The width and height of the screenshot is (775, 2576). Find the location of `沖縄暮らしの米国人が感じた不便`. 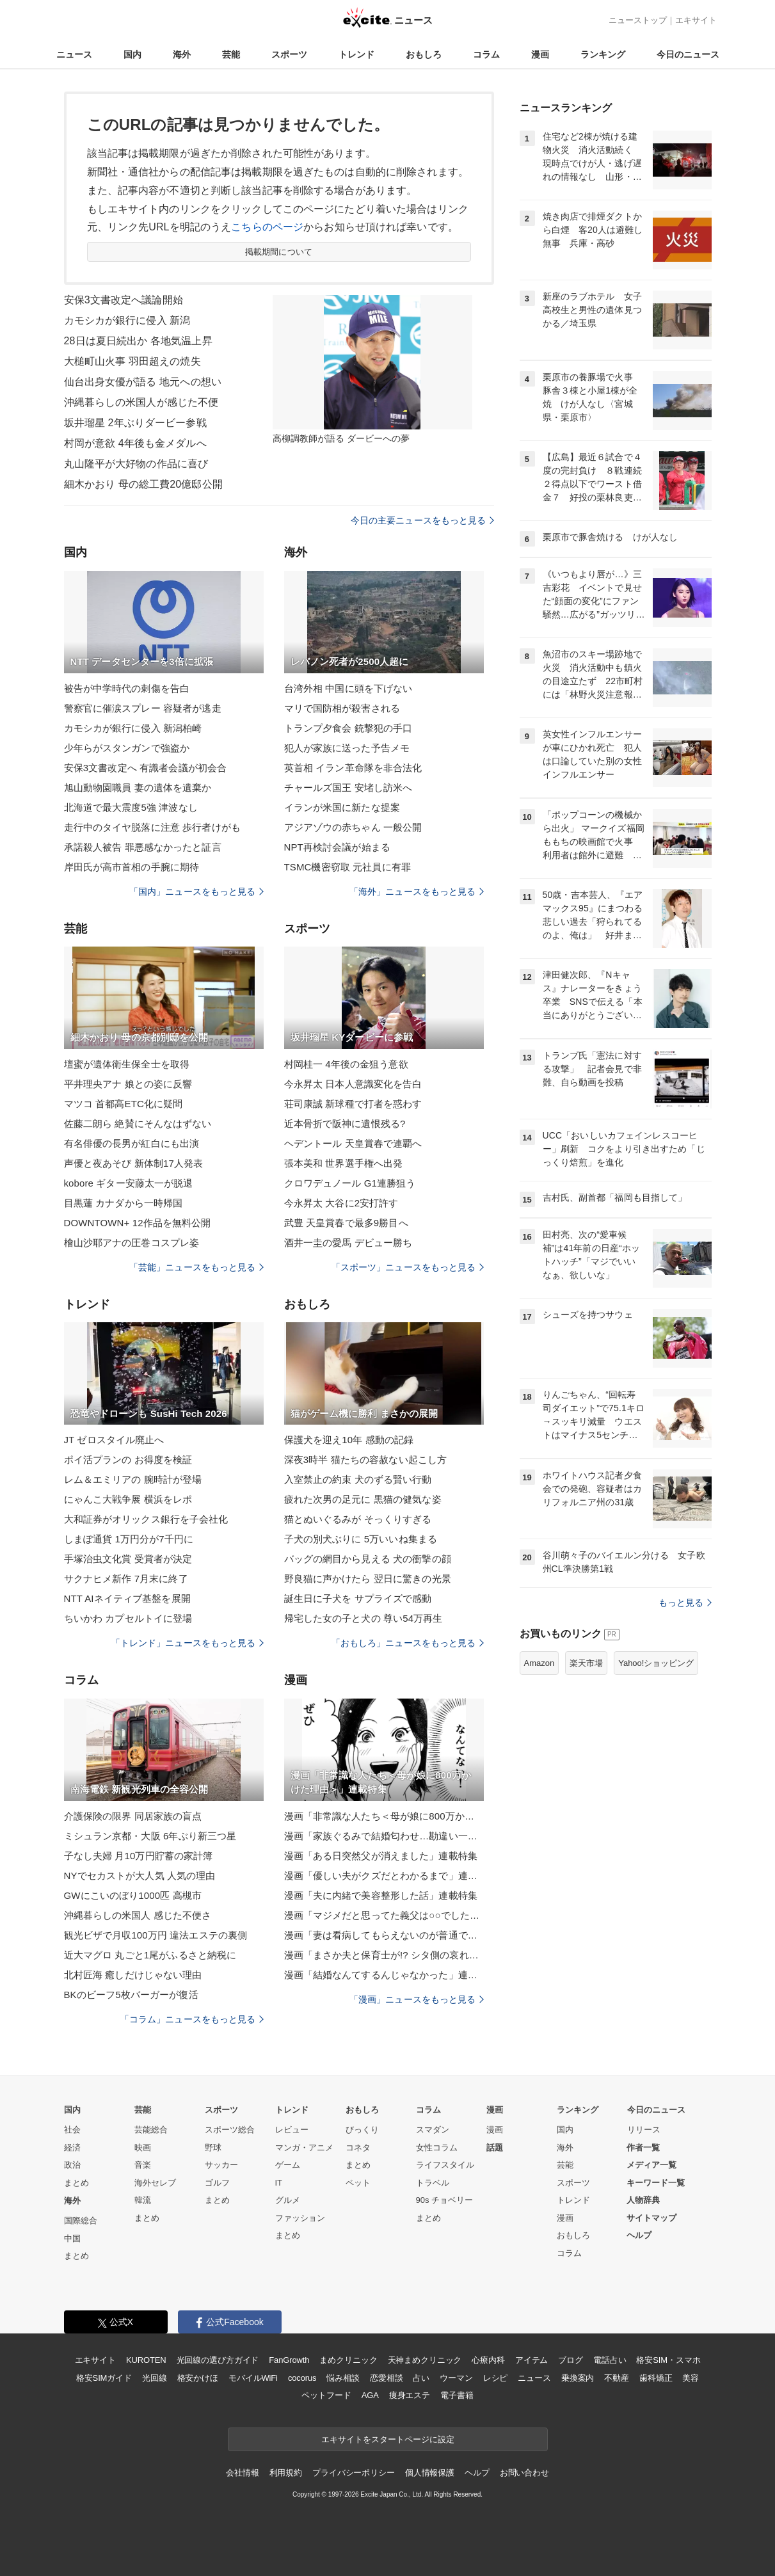

沖縄暮らしの米国人が感じた不便 is located at coordinates (141, 402).